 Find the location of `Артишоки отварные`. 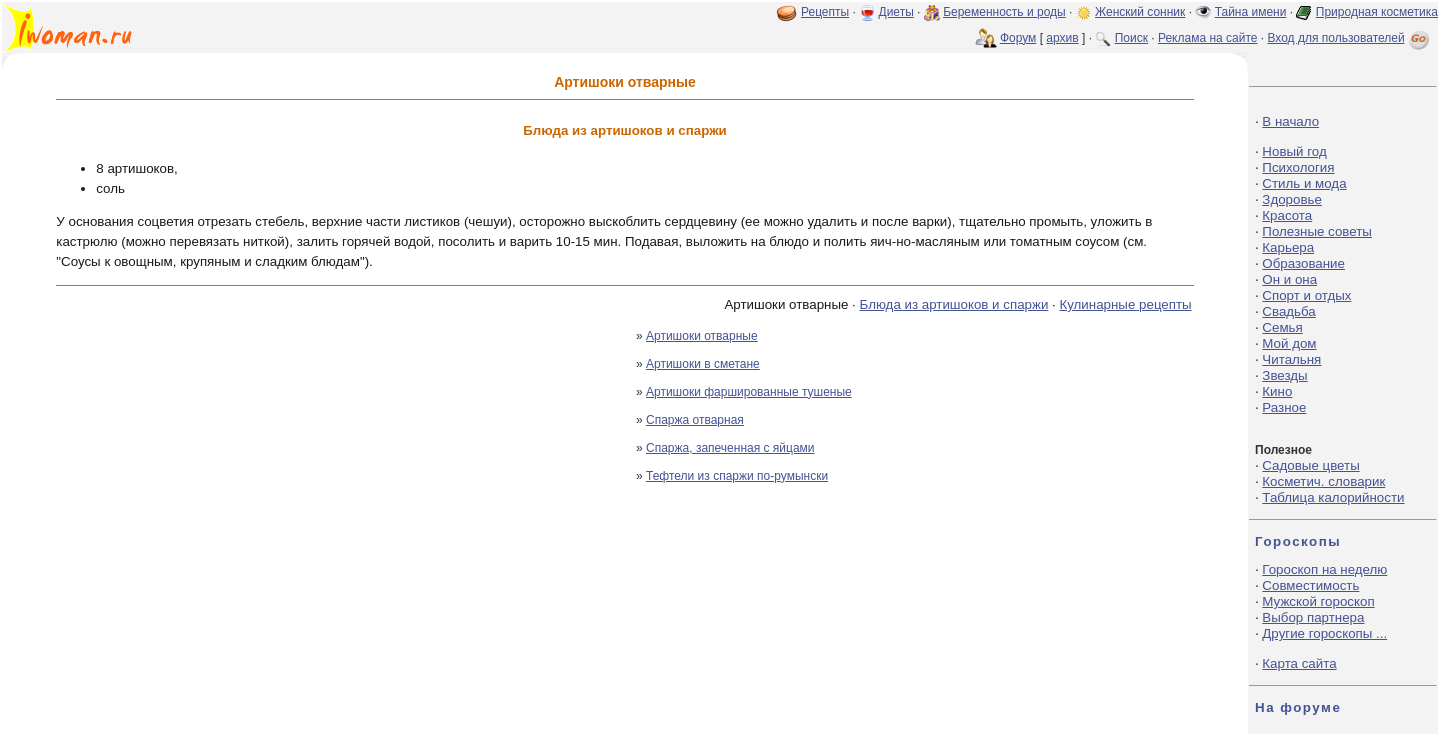

Артишоки отварные is located at coordinates (702, 336).